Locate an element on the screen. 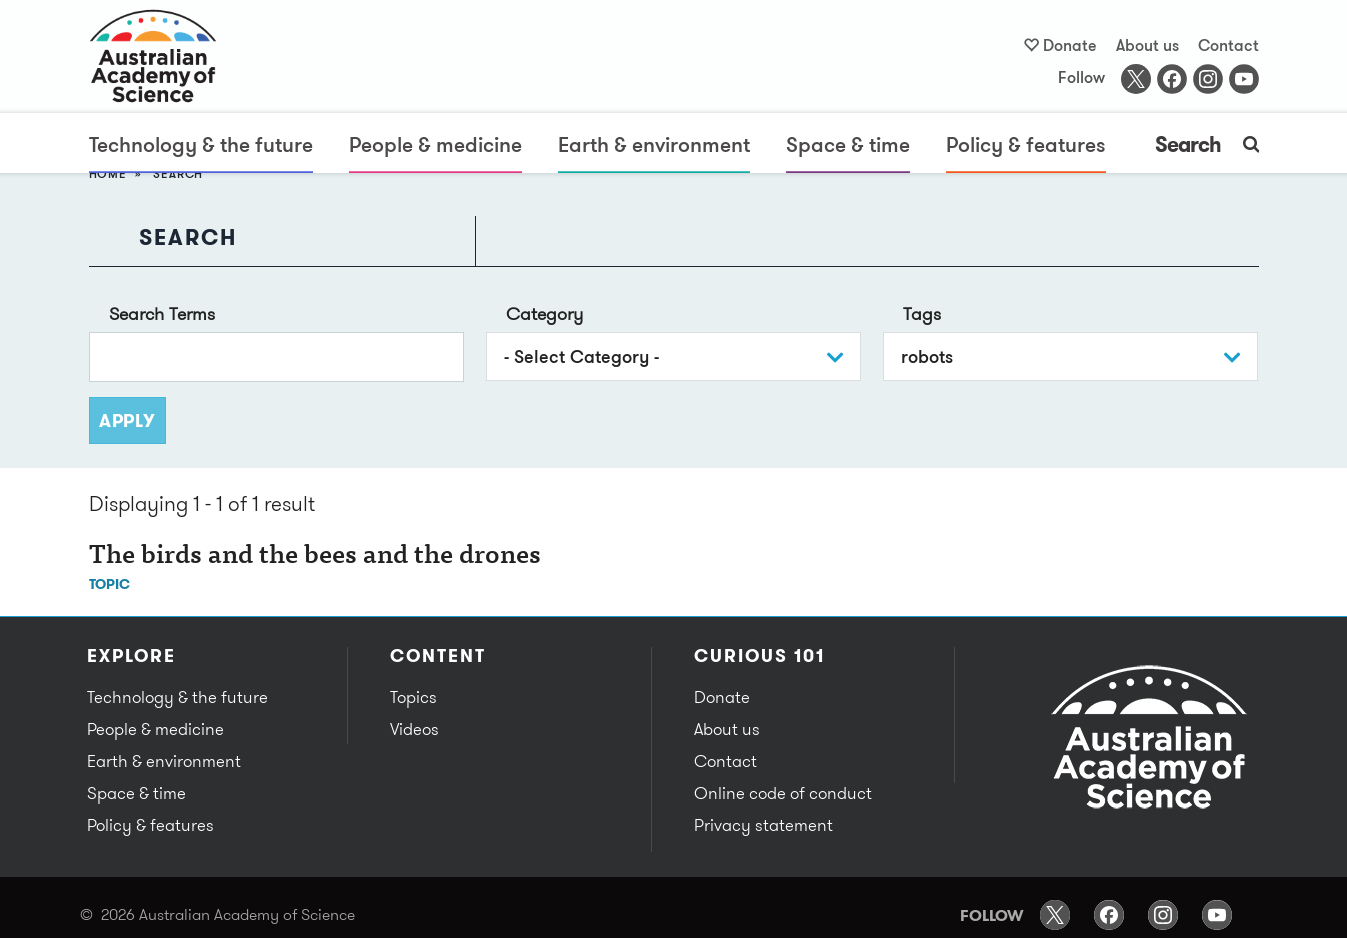 The image size is (1347, 938). Home is located at coordinates (108, 173).